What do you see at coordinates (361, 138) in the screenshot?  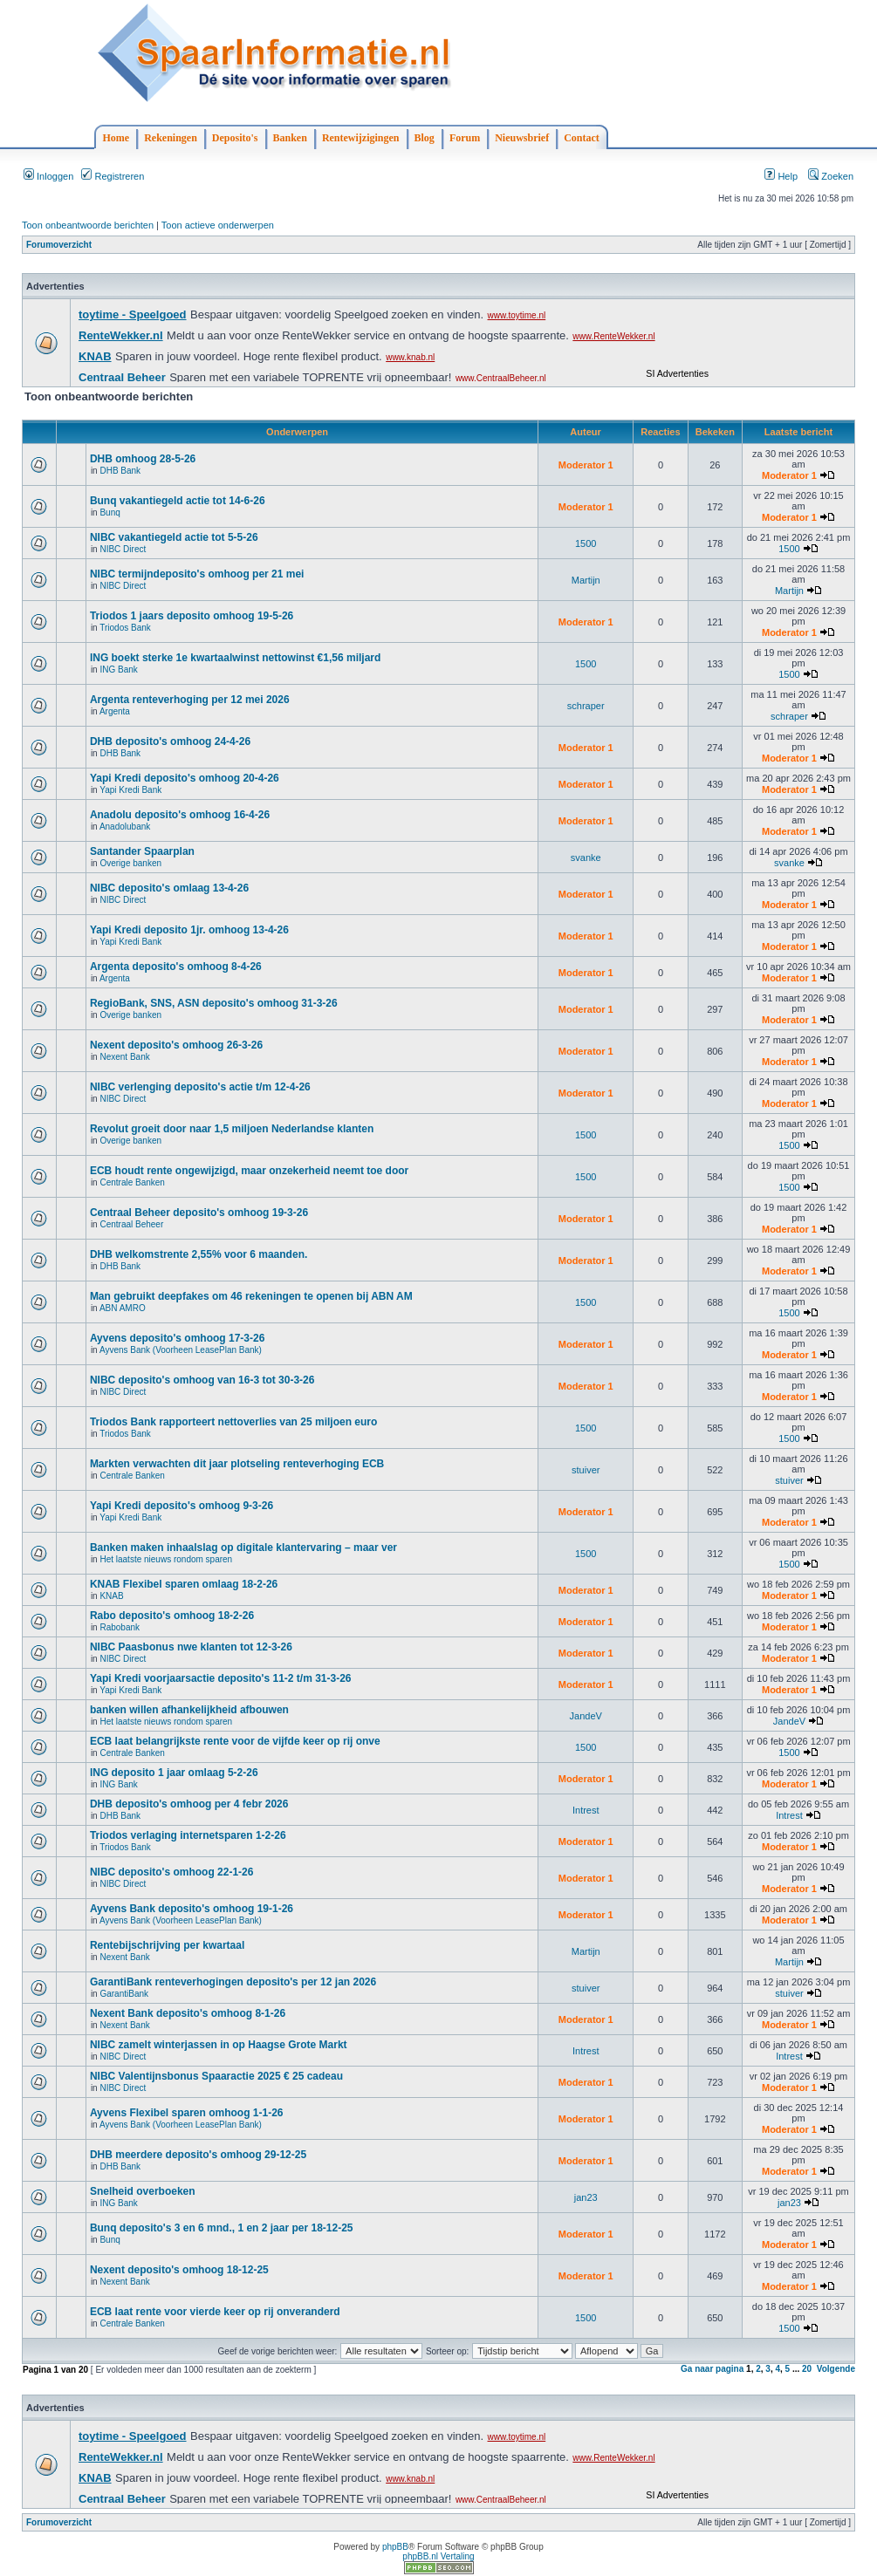 I see `Rentewijzigingen` at bounding box center [361, 138].